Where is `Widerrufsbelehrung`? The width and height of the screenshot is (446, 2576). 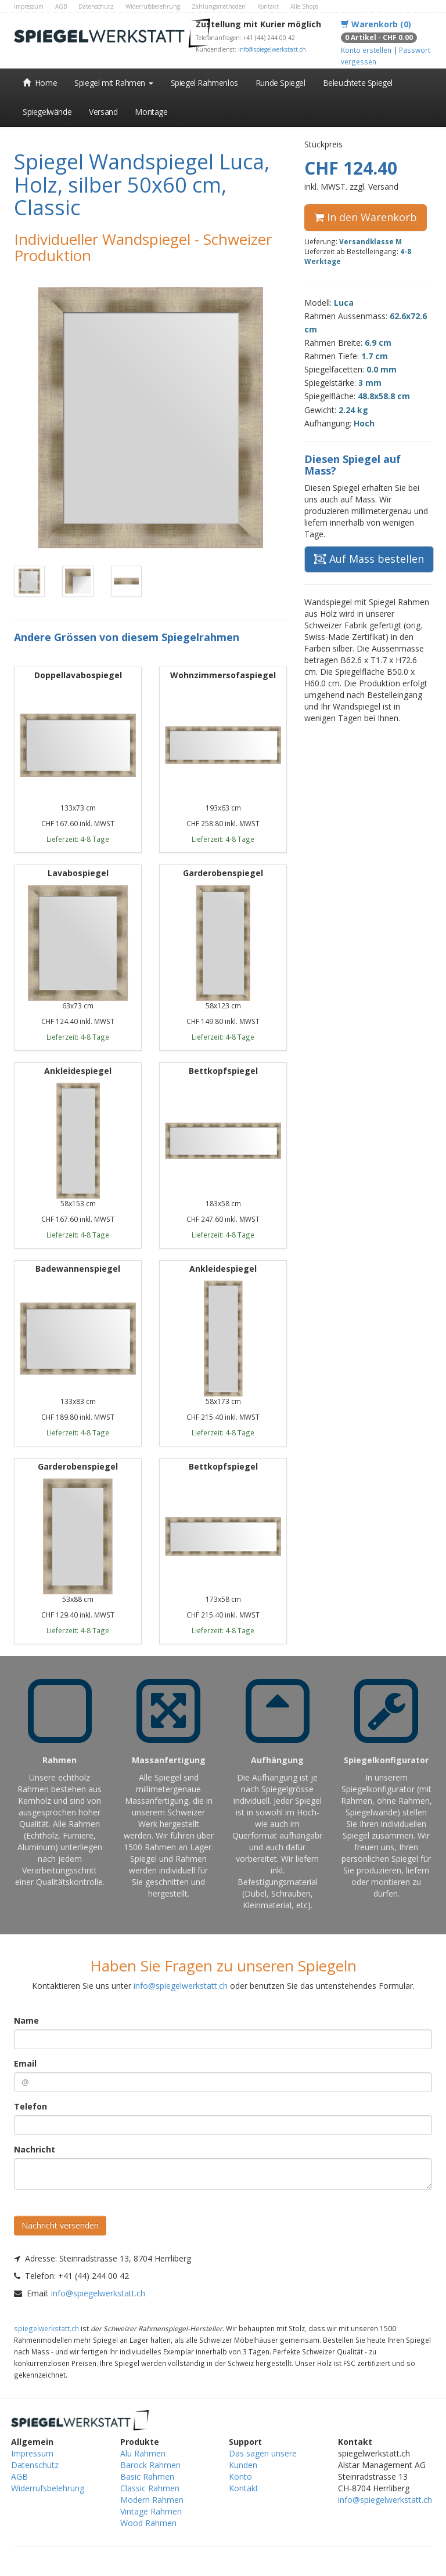 Widerrufsbelehrung is located at coordinates (152, 6).